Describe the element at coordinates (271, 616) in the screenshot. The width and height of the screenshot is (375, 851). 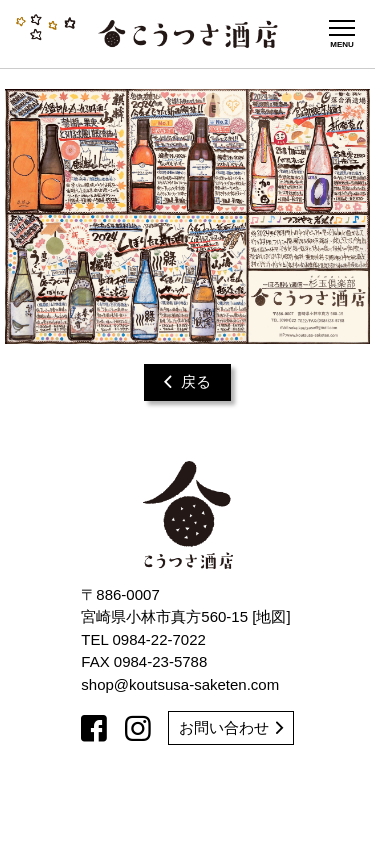
I see `地図` at that location.